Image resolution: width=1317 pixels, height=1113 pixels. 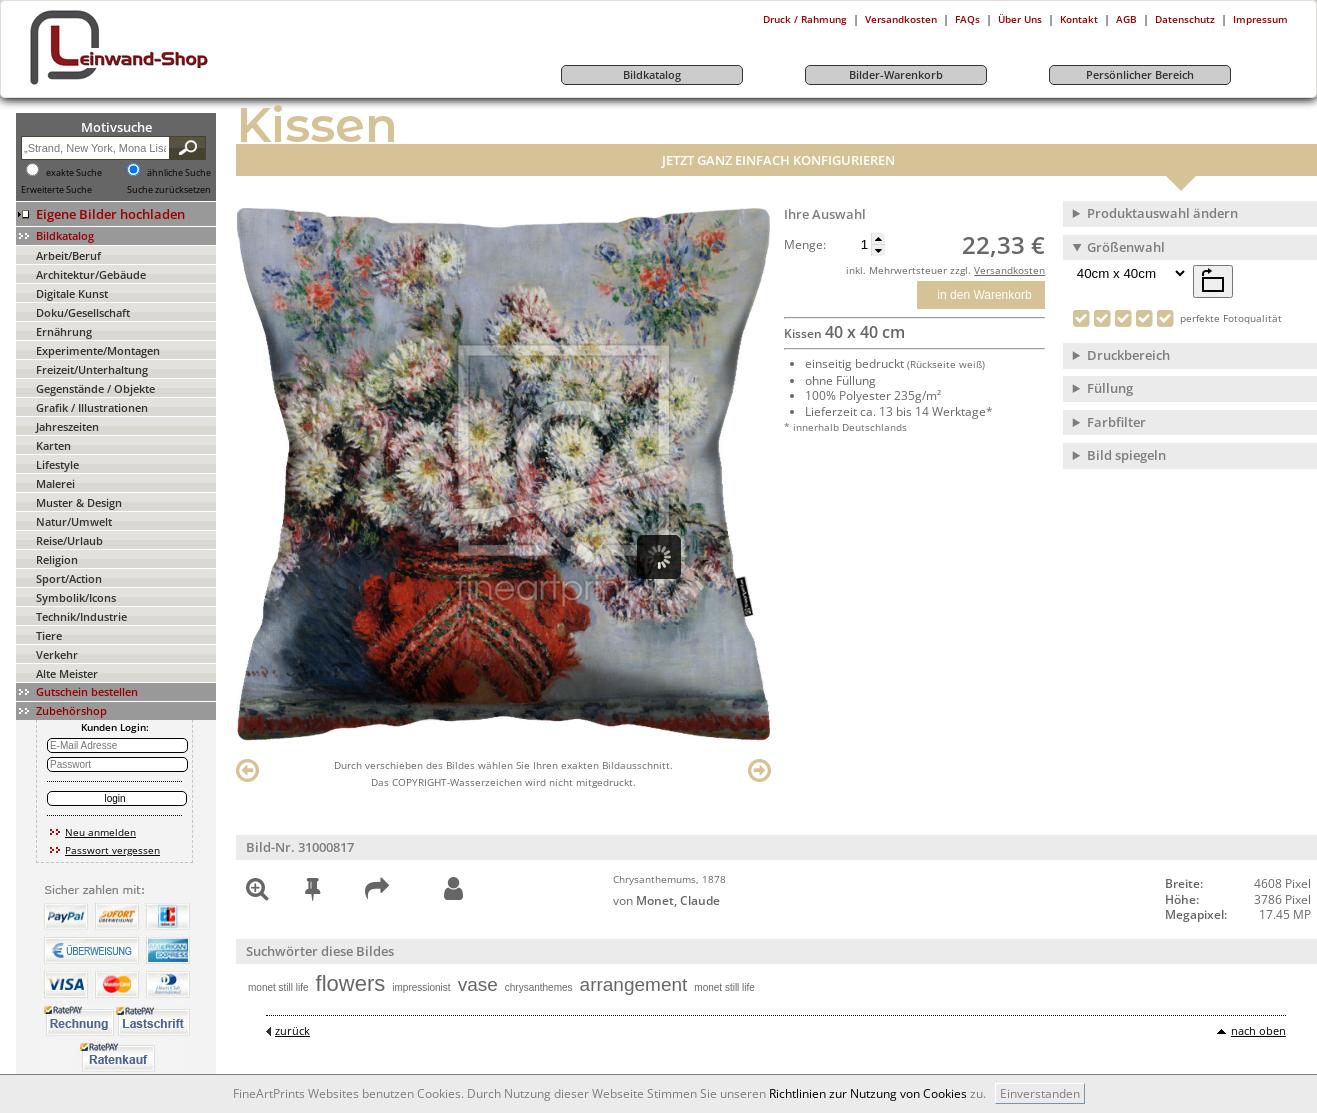 What do you see at coordinates (56, 190) in the screenshot?
I see `Erweiterte Suche` at bounding box center [56, 190].